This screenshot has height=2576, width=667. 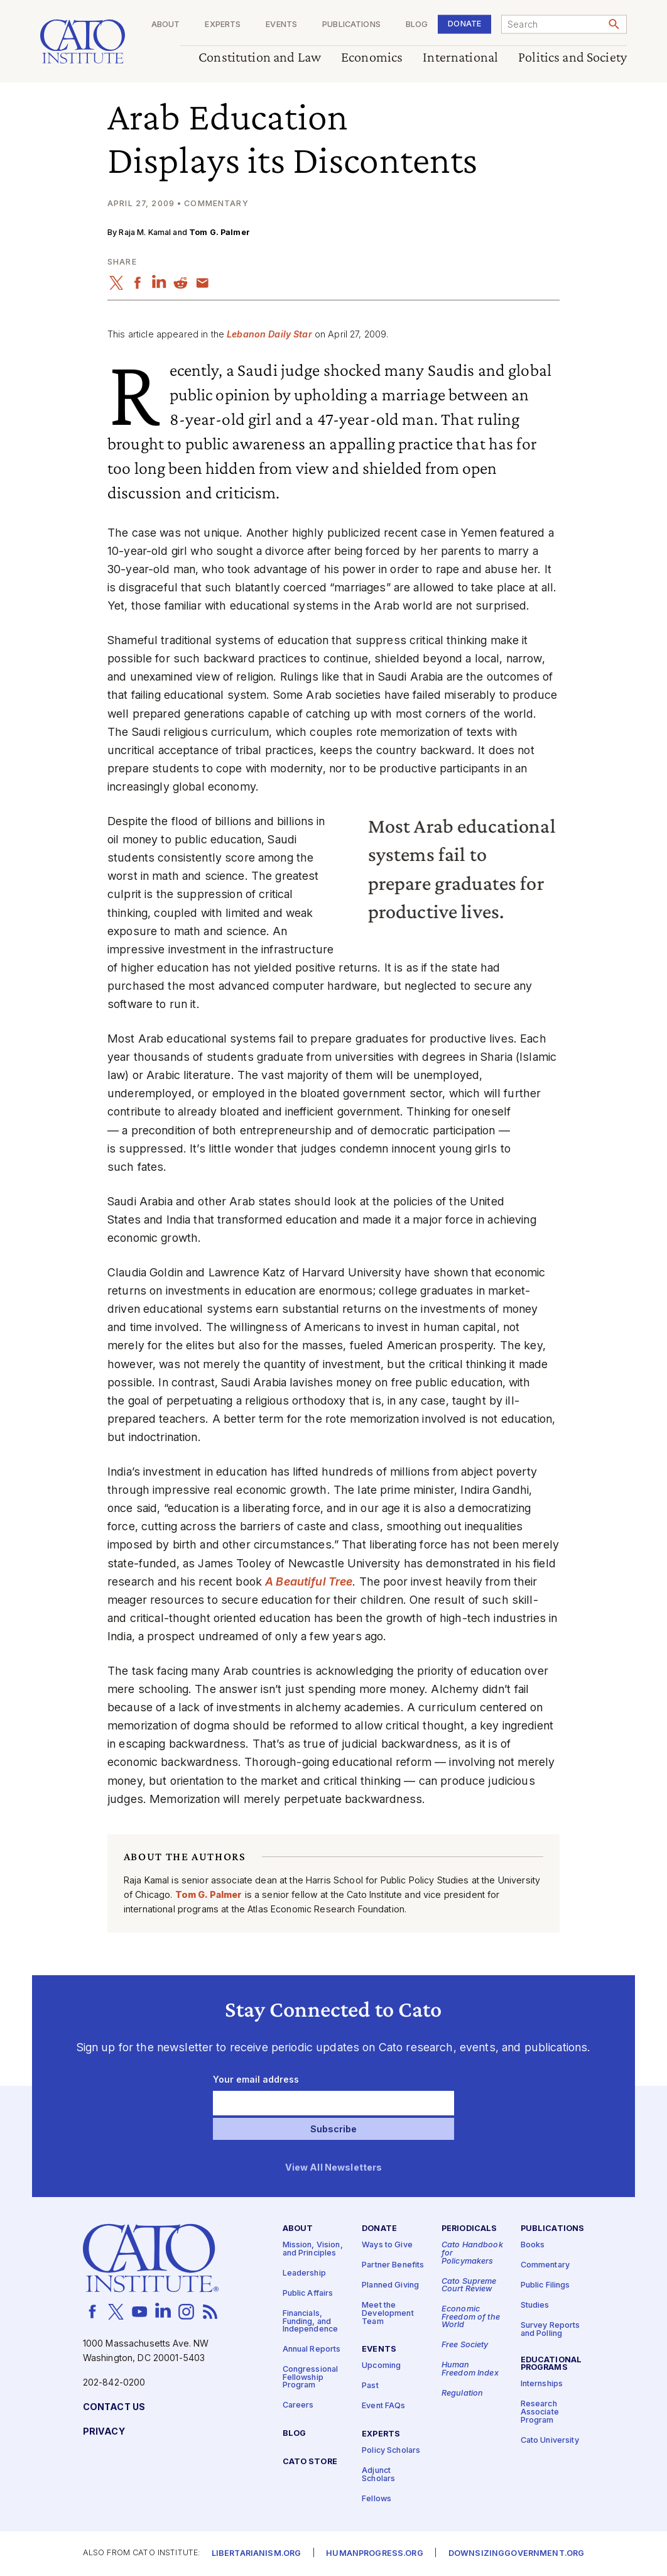 I want to click on Events, so click(x=281, y=25).